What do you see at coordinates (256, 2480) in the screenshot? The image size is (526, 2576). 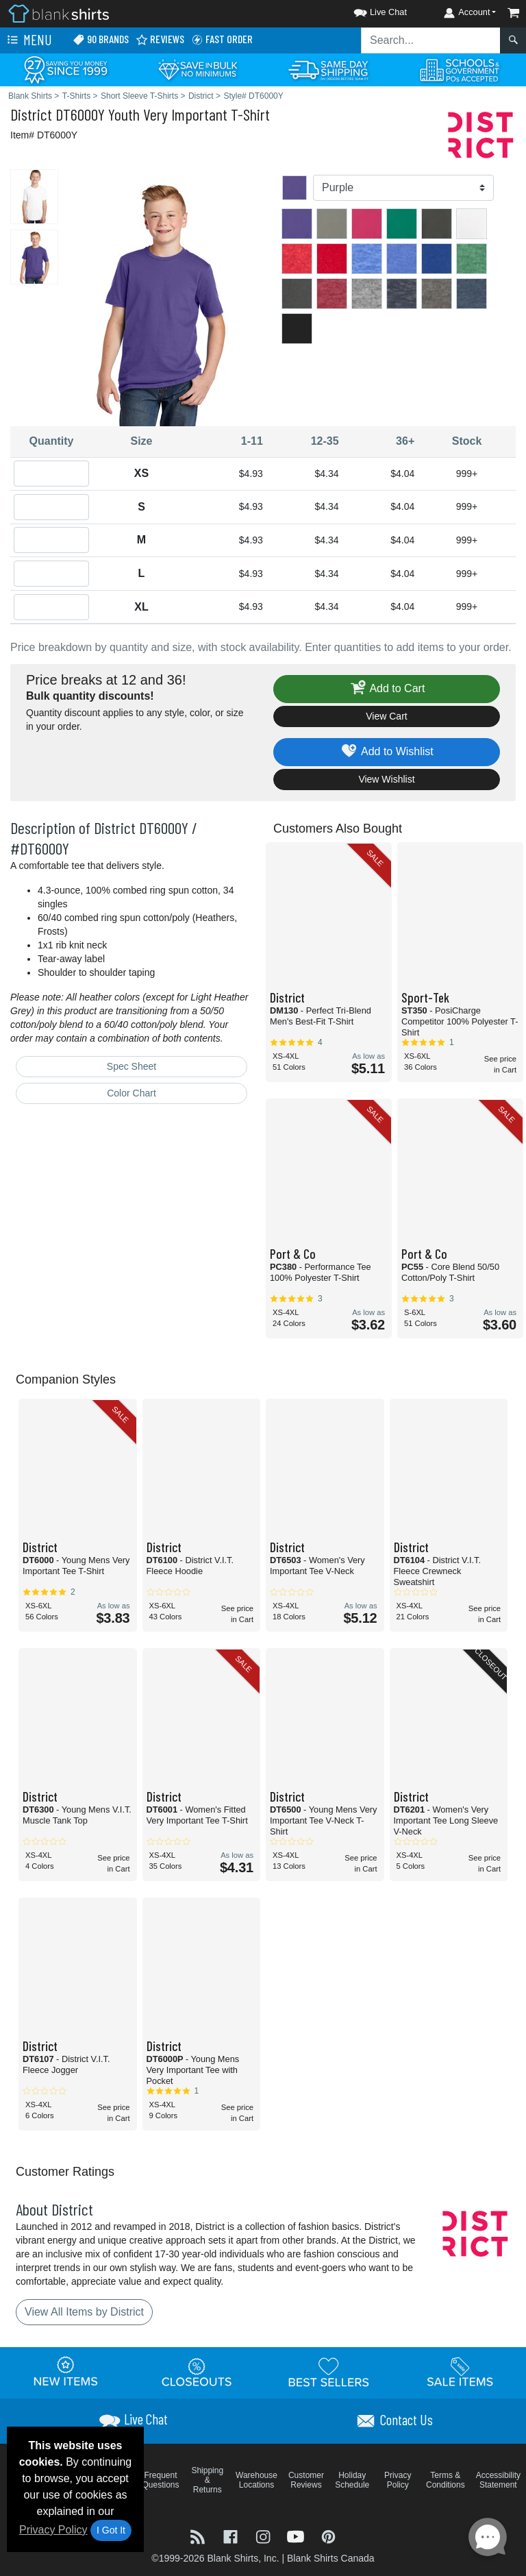 I see `Warehouse Locations` at bounding box center [256, 2480].